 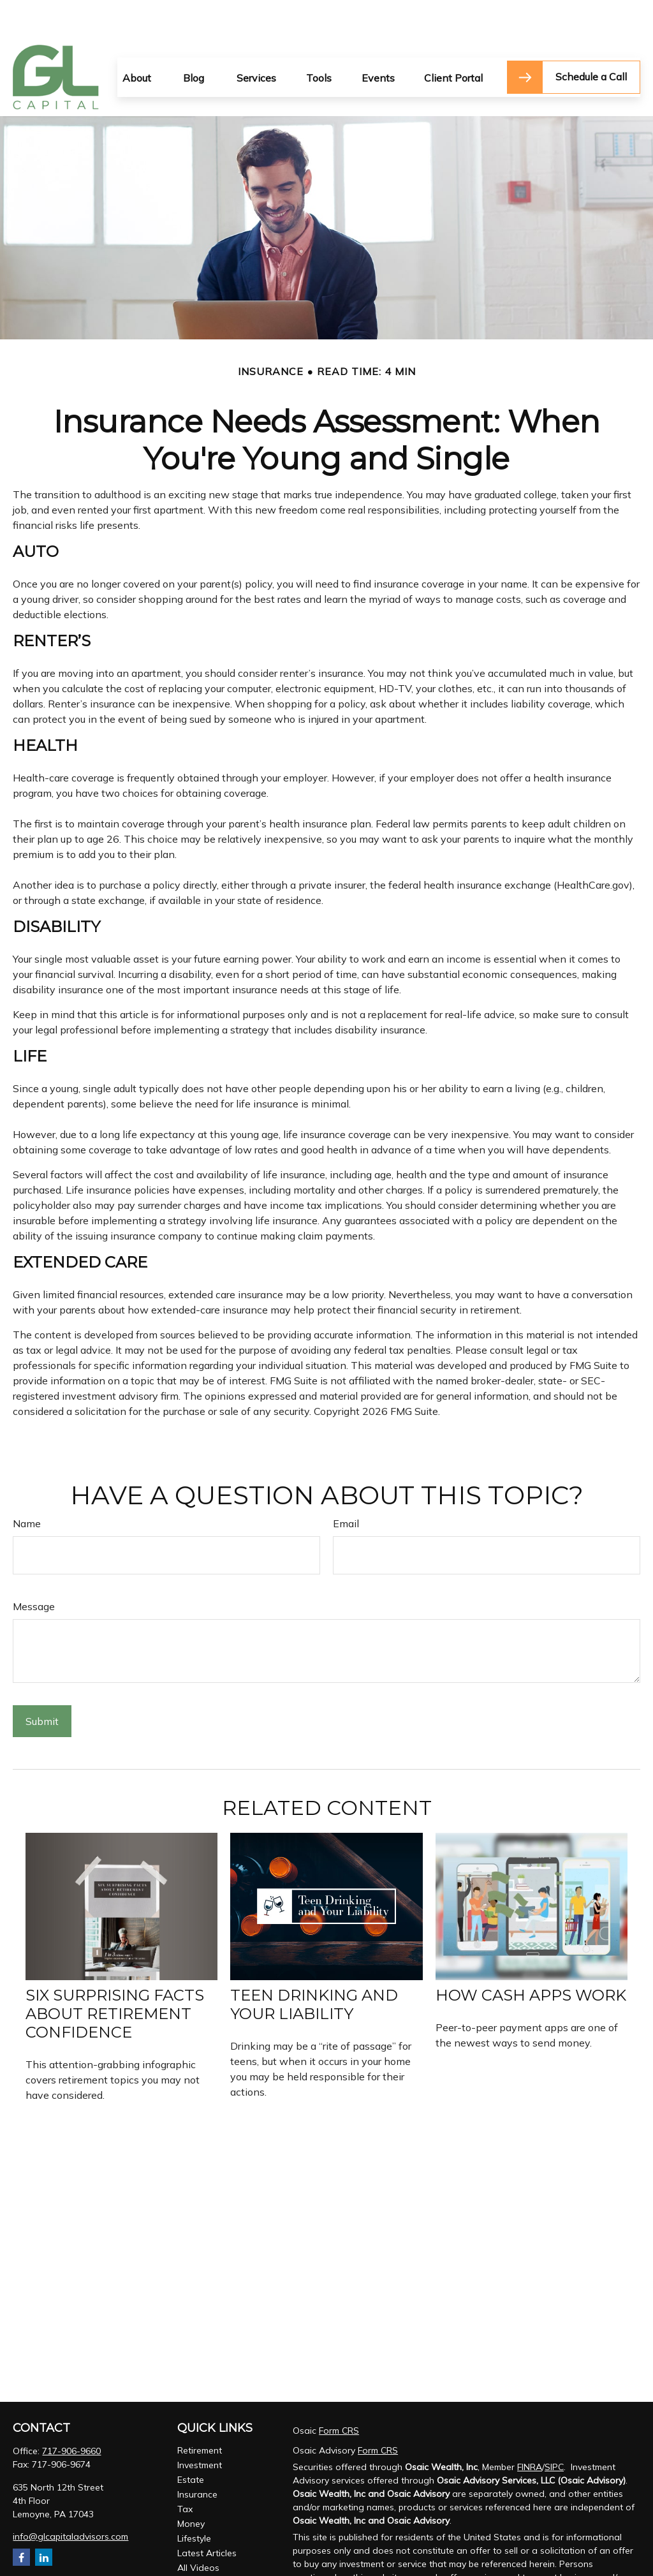 I want to click on Estate, so click(x=190, y=2441).